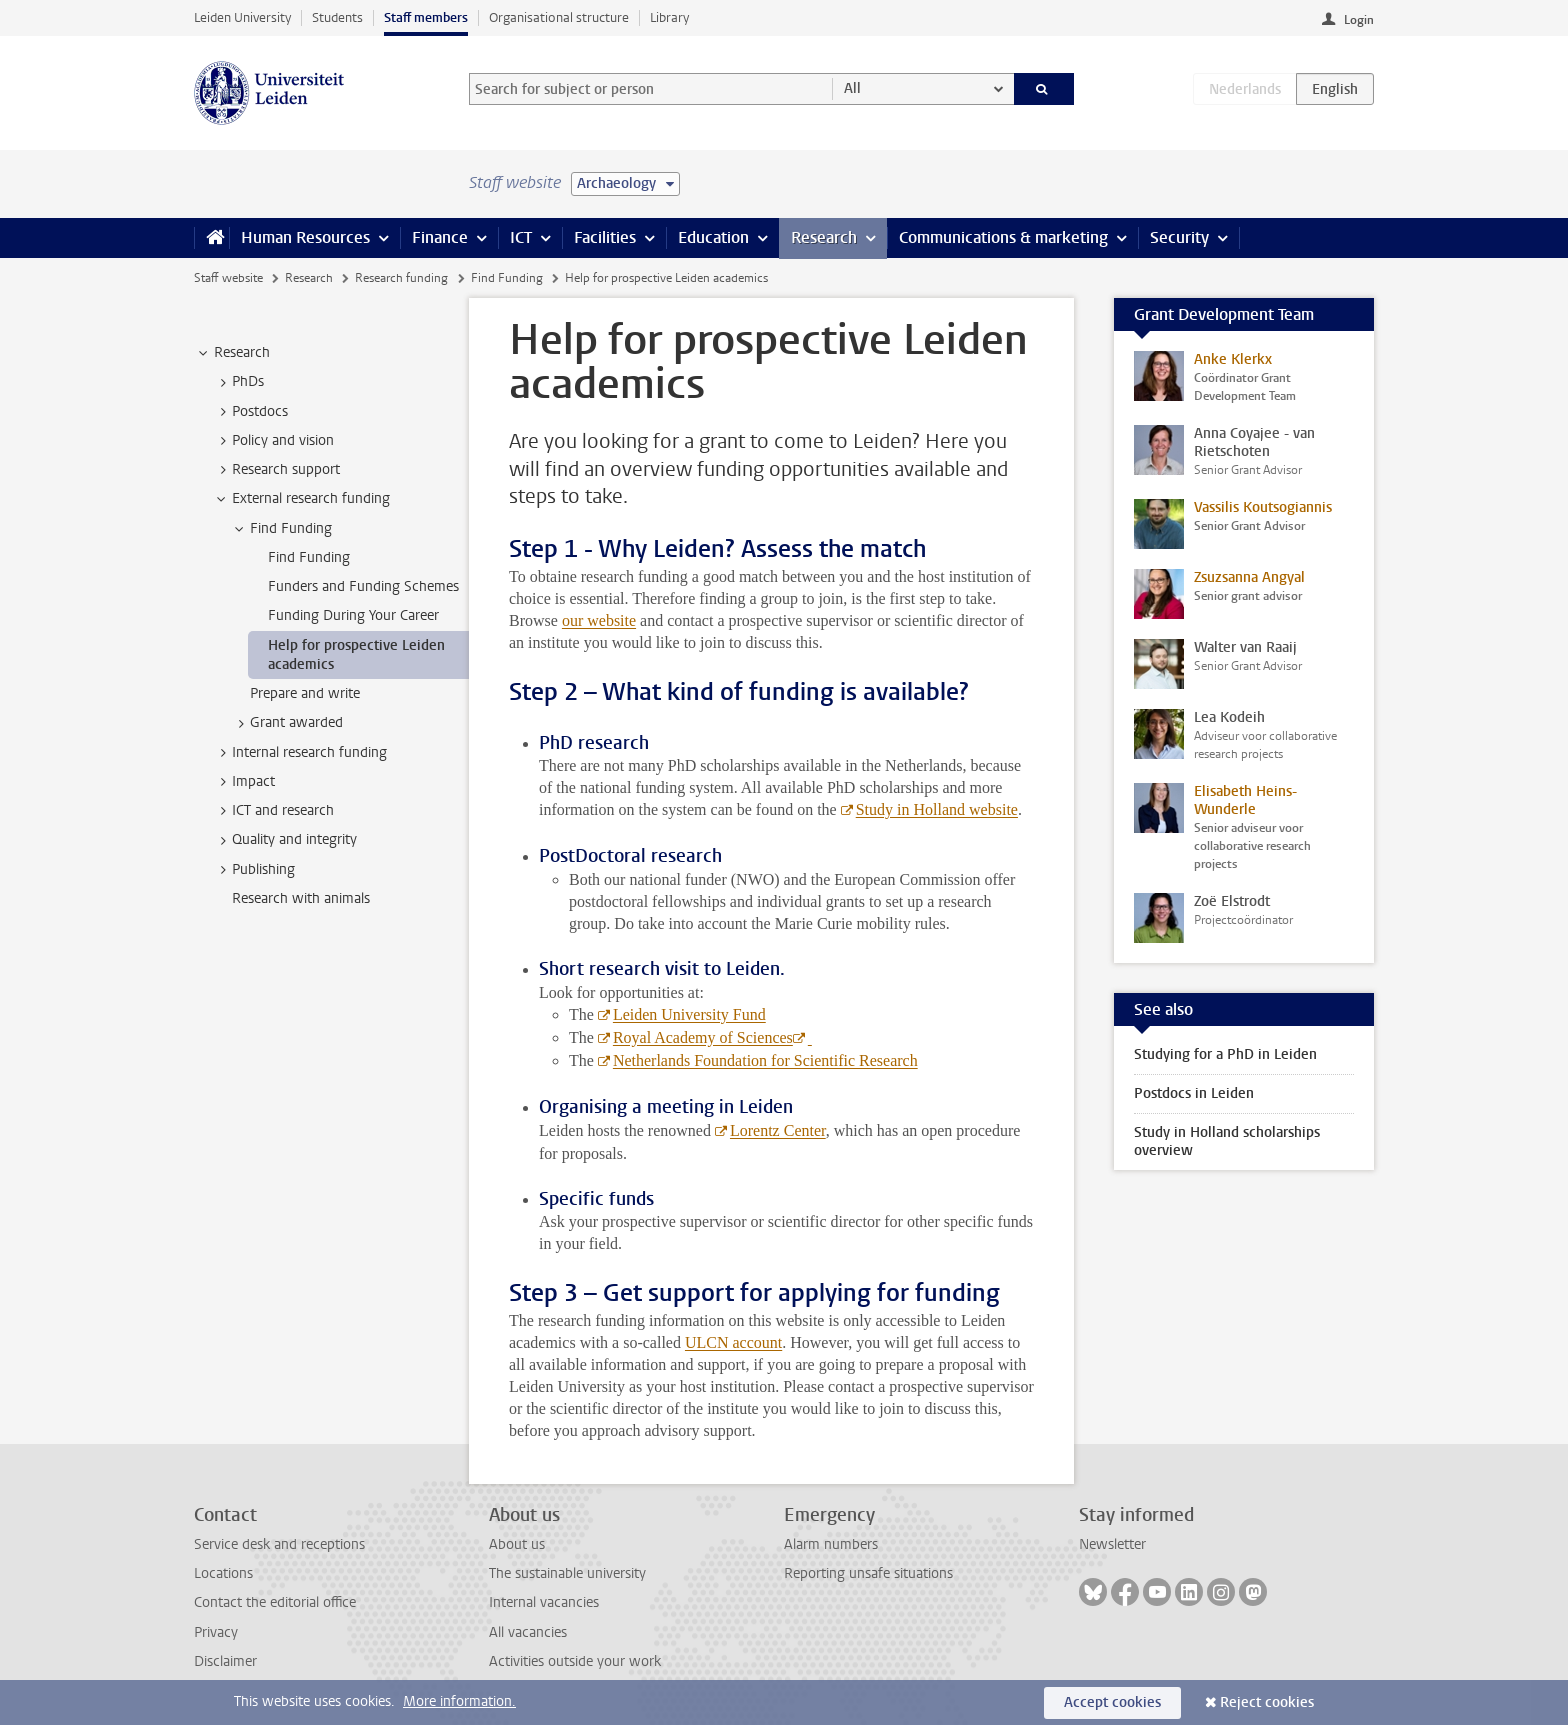 This screenshot has height=1725, width=1568. Describe the element at coordinates (689, 1014) in the screenshot. I see `Leiden University Fund` at that location.